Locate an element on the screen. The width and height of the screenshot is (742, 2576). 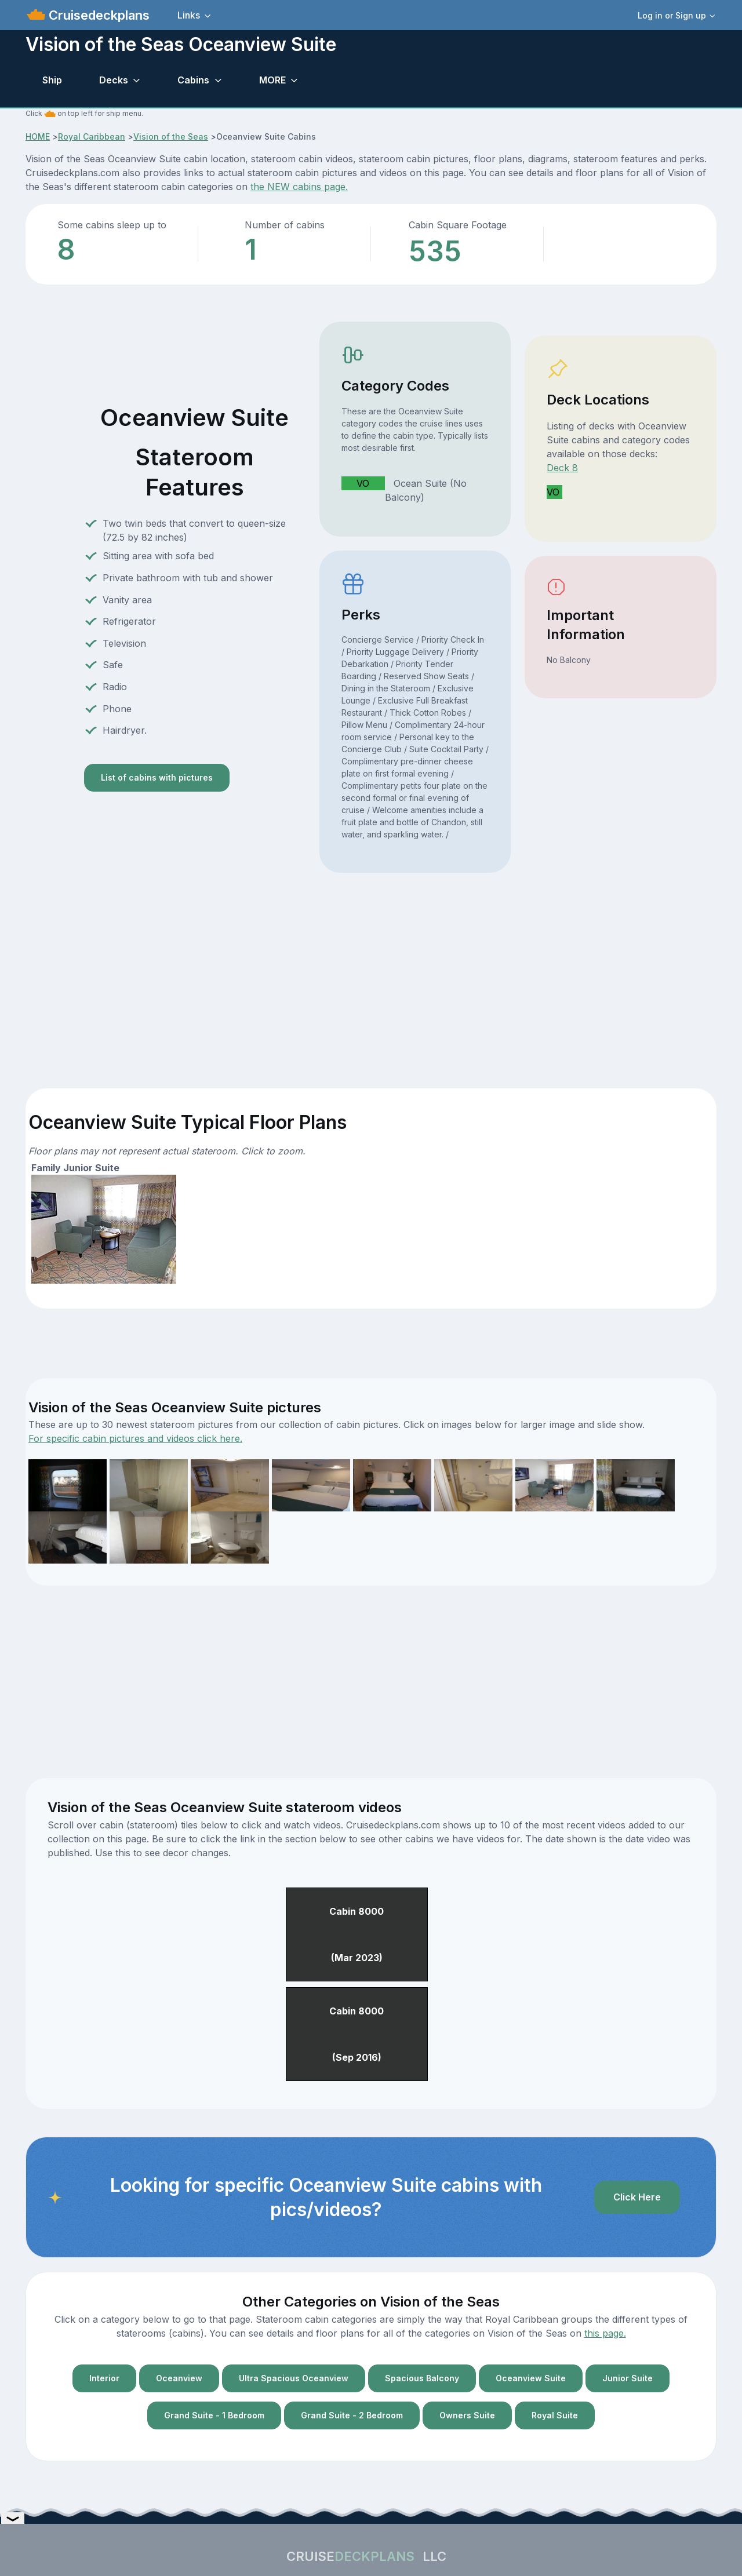
For specific cabin pictures and videos click here. is located at coordinates (135, 1438).